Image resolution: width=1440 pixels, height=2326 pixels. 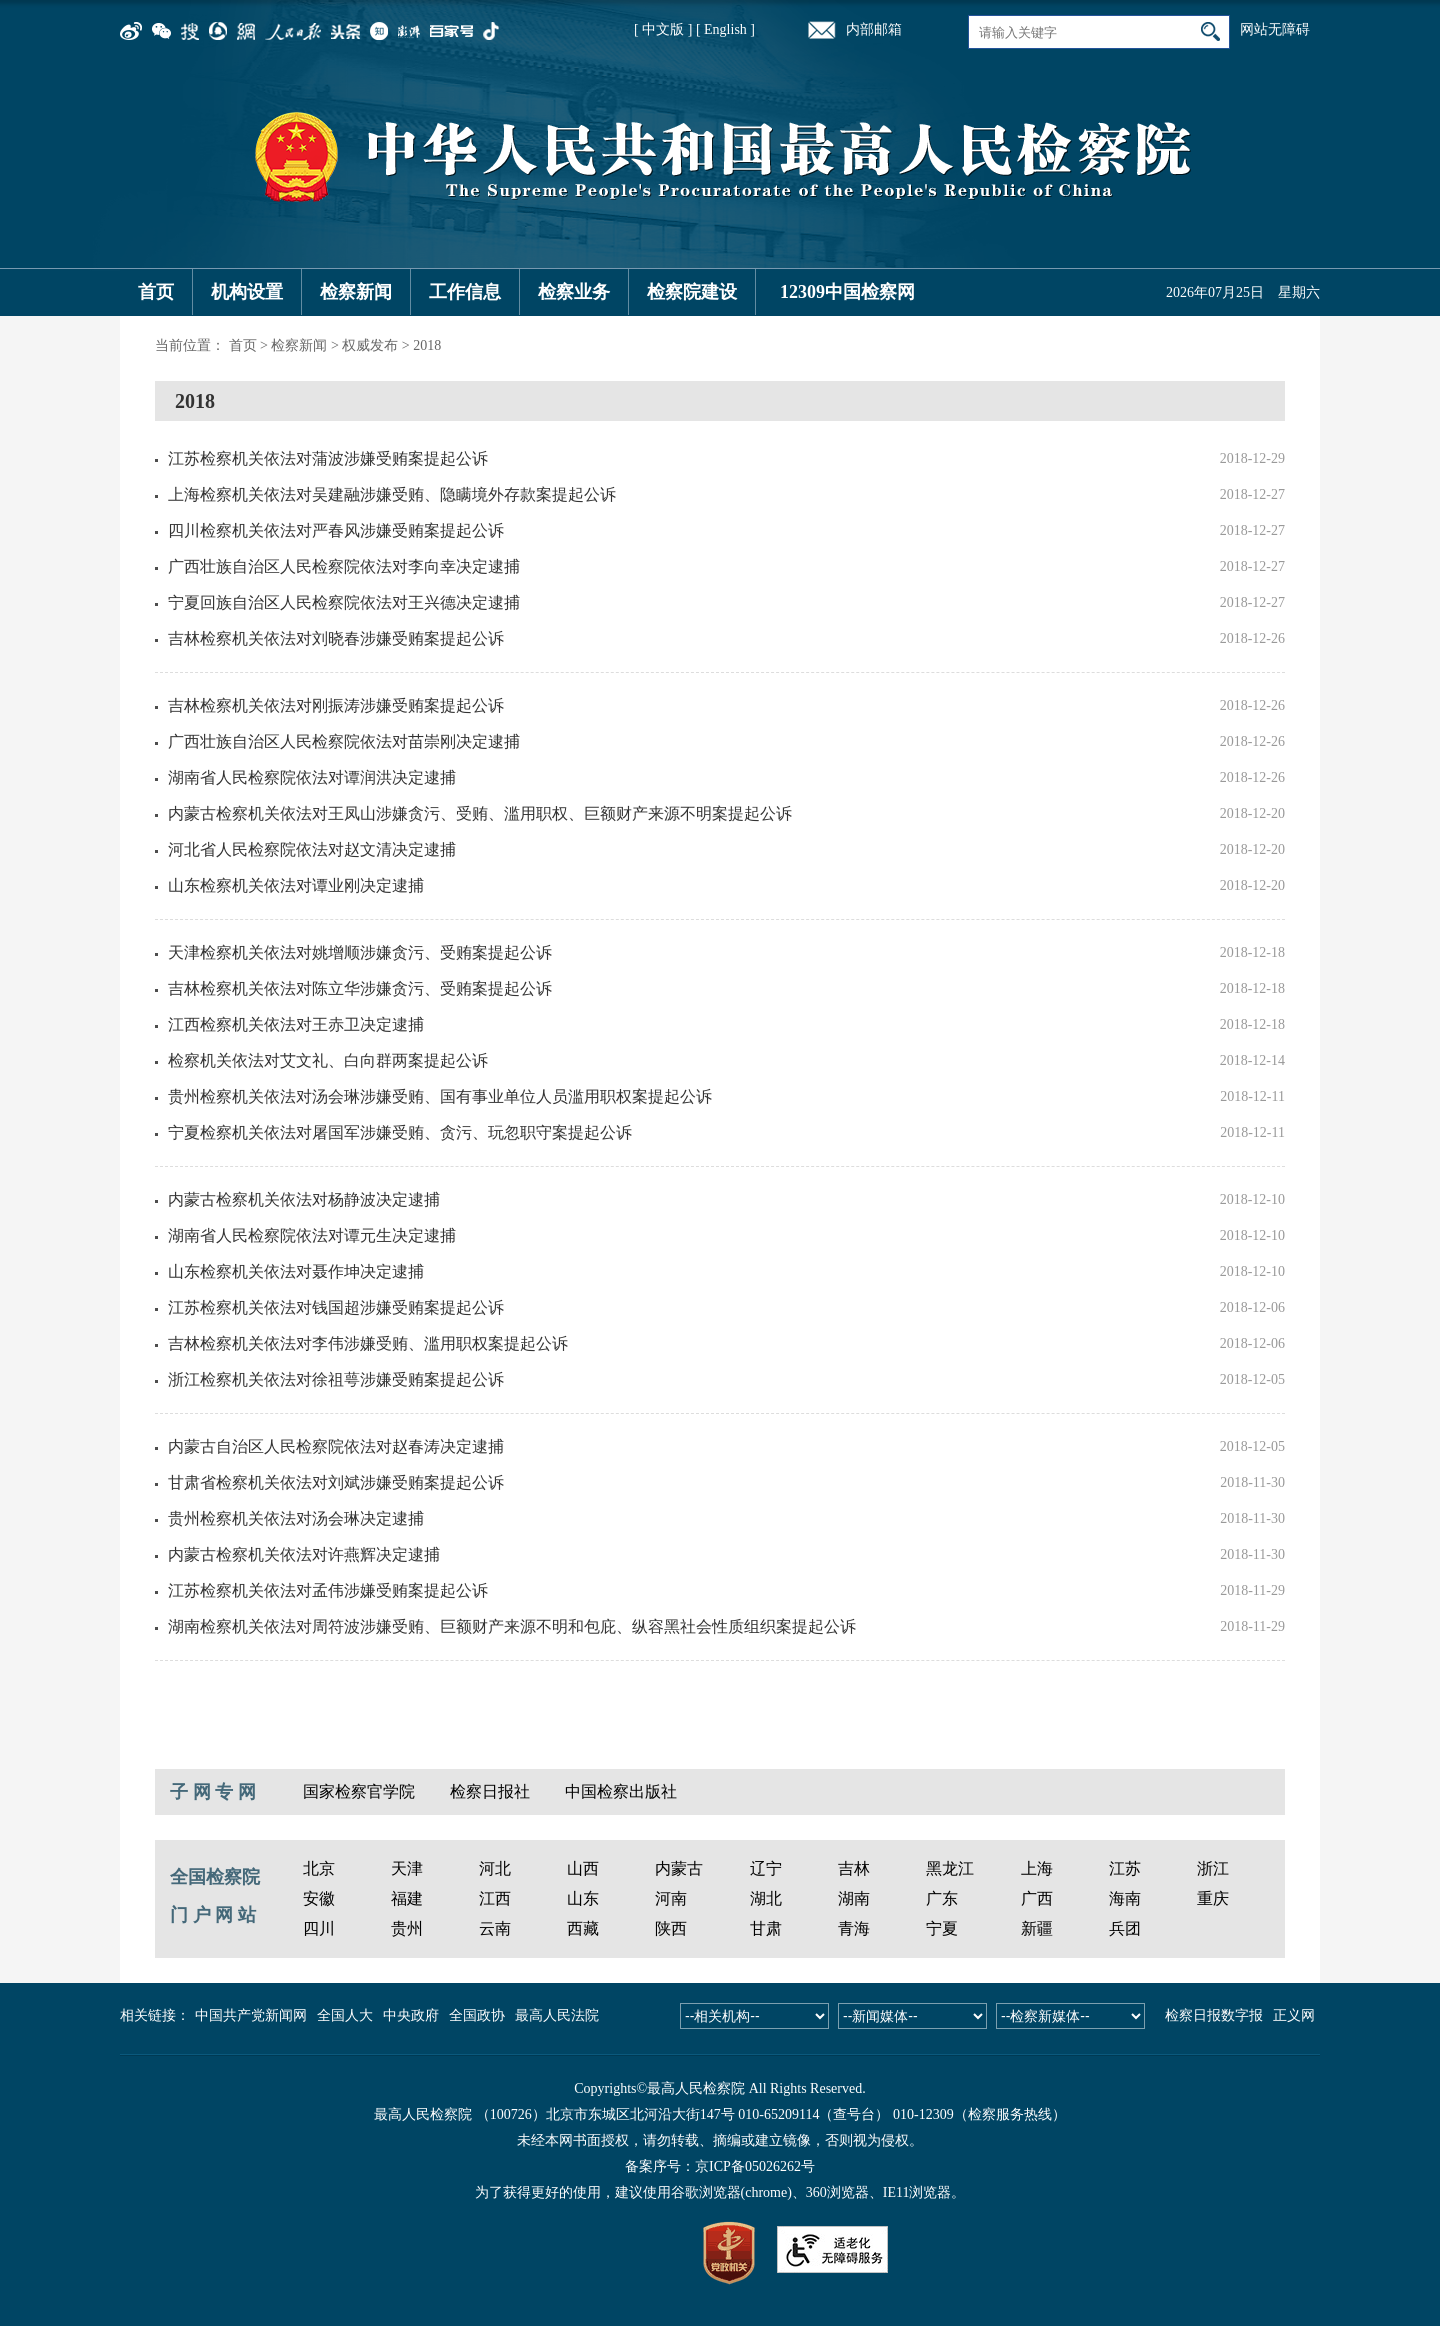 What do you see at coordinates (557, 2015) in the screenshot?
I see `最高人民法院` at bounding box center [557, 2015].